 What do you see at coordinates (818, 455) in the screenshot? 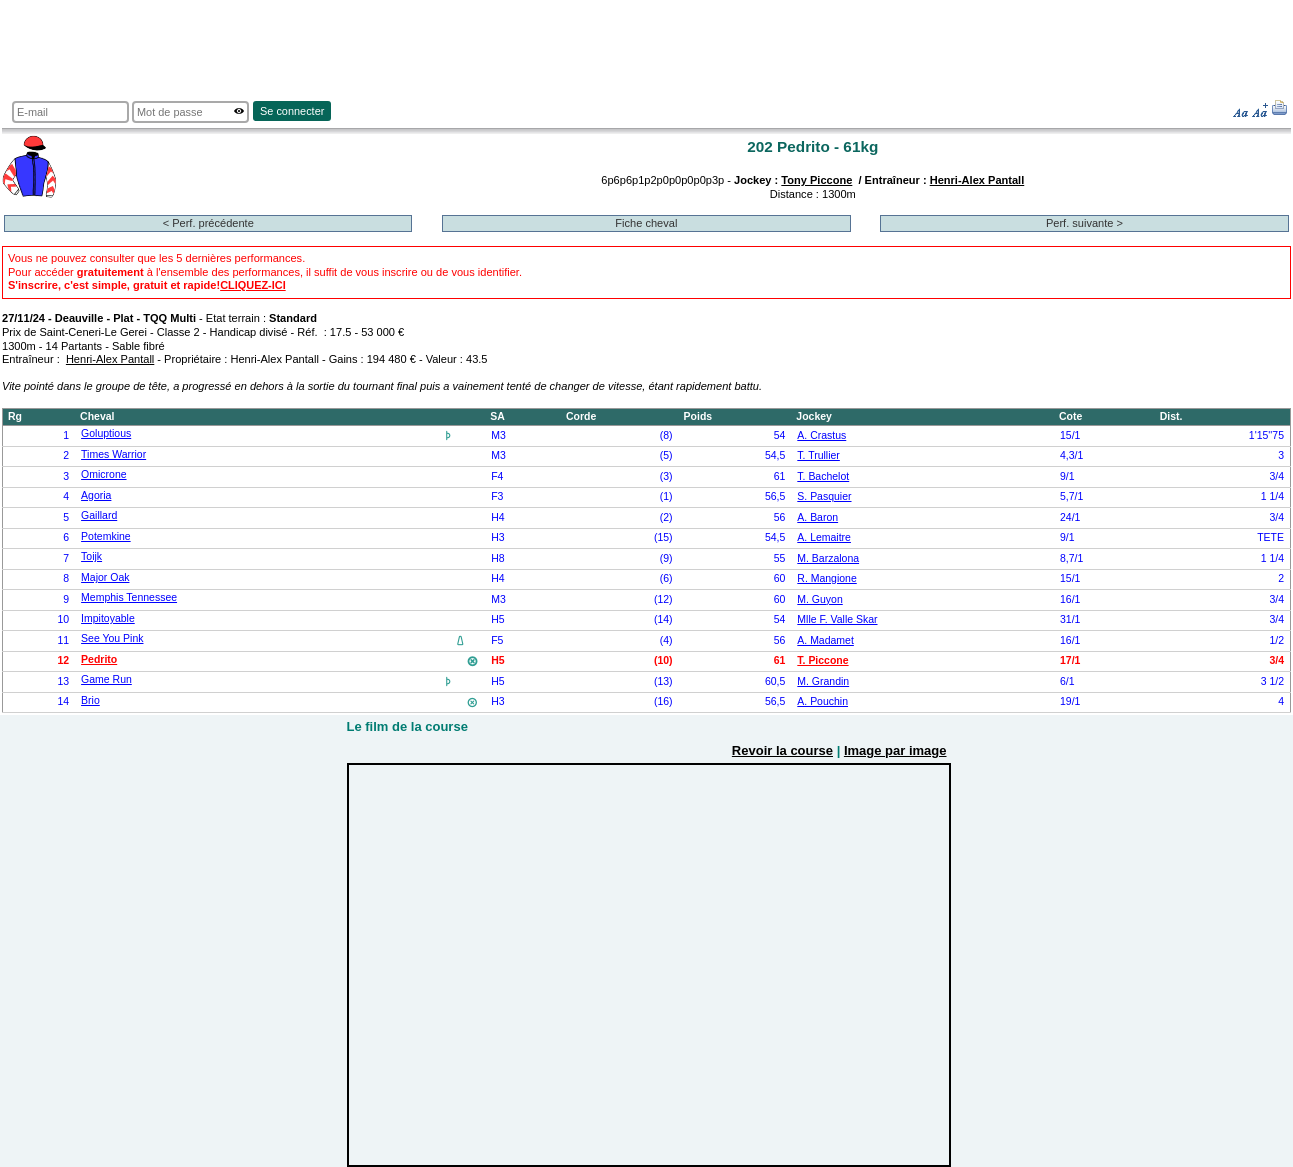
I see `T. Trullier` at bounding box center [818, 455].